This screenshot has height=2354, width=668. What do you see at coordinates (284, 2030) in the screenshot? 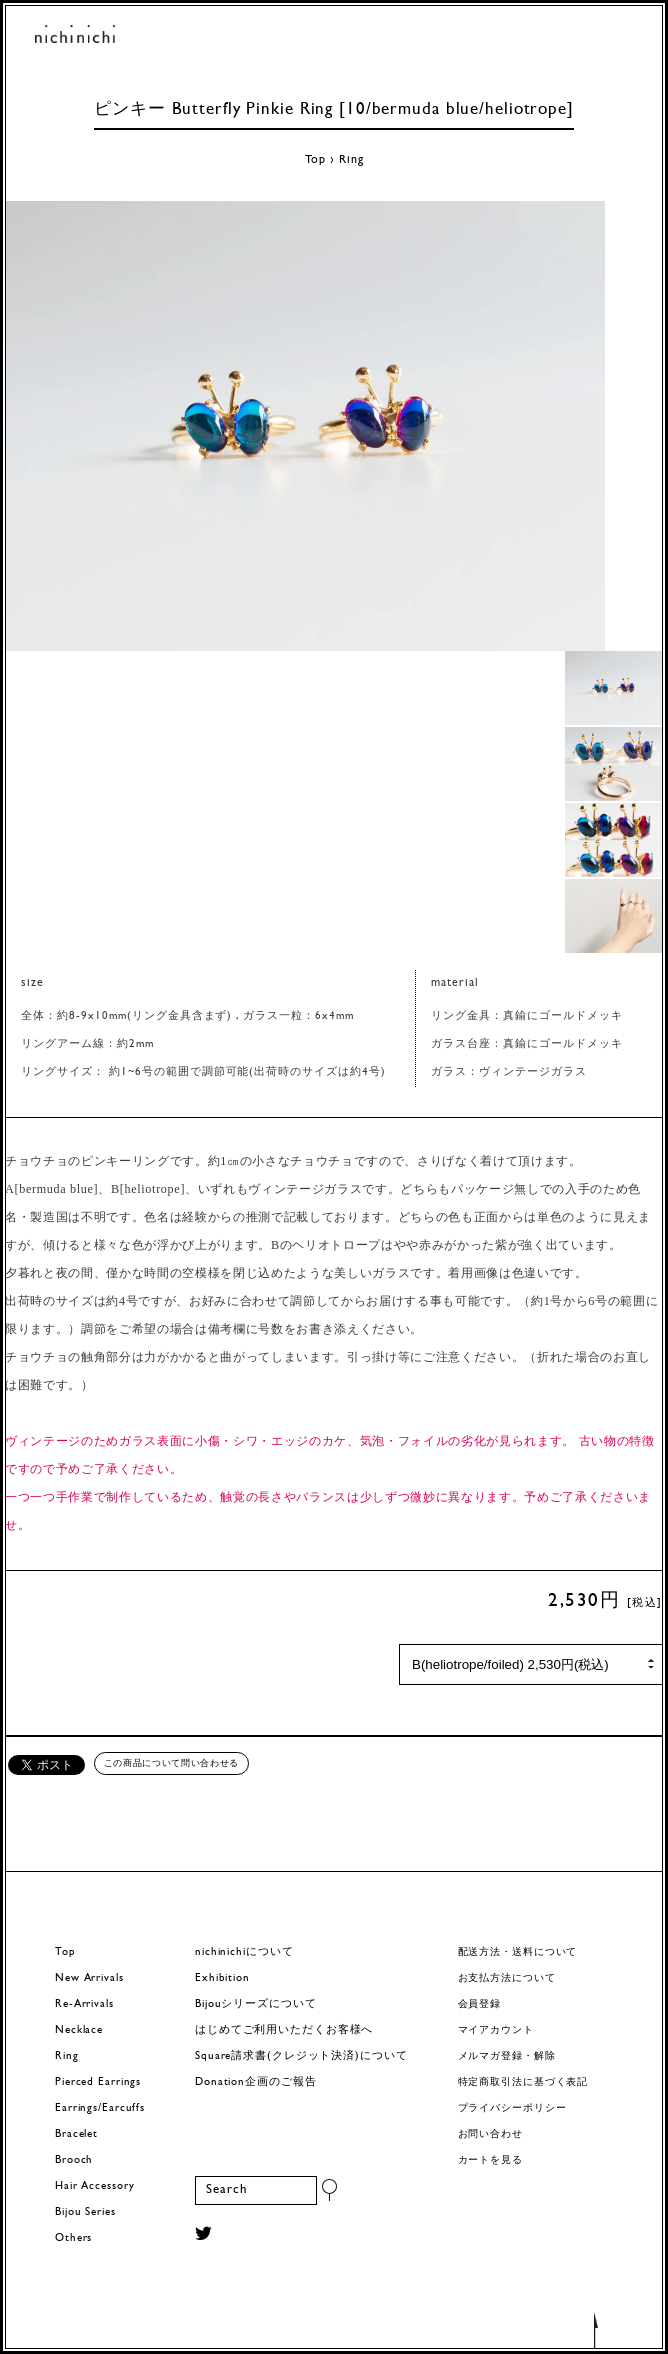
I see `はじめてご利用いただくお客様へ` at bounding box center [284, 2030].